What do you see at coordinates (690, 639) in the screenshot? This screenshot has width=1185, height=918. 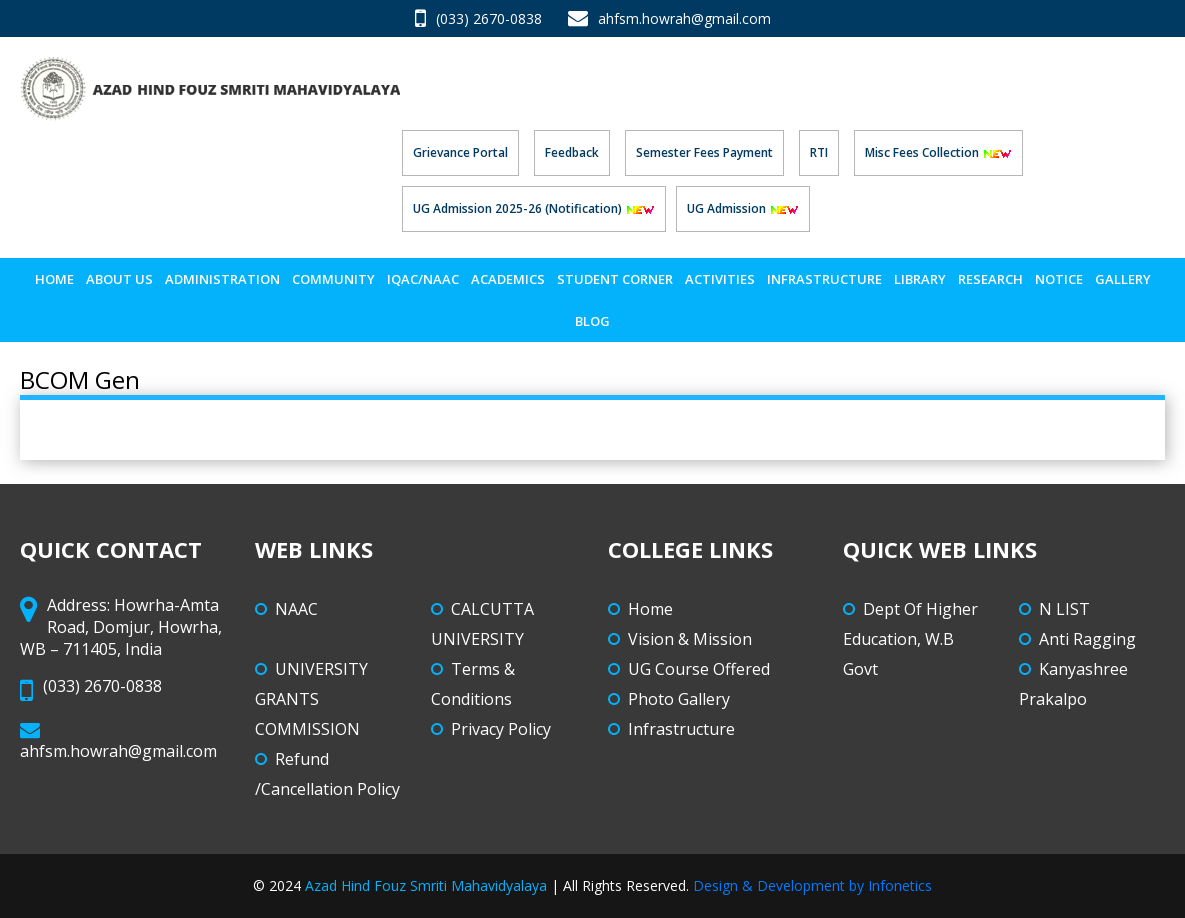 I see `Vision & Mission` at bounding box center [690, 639].